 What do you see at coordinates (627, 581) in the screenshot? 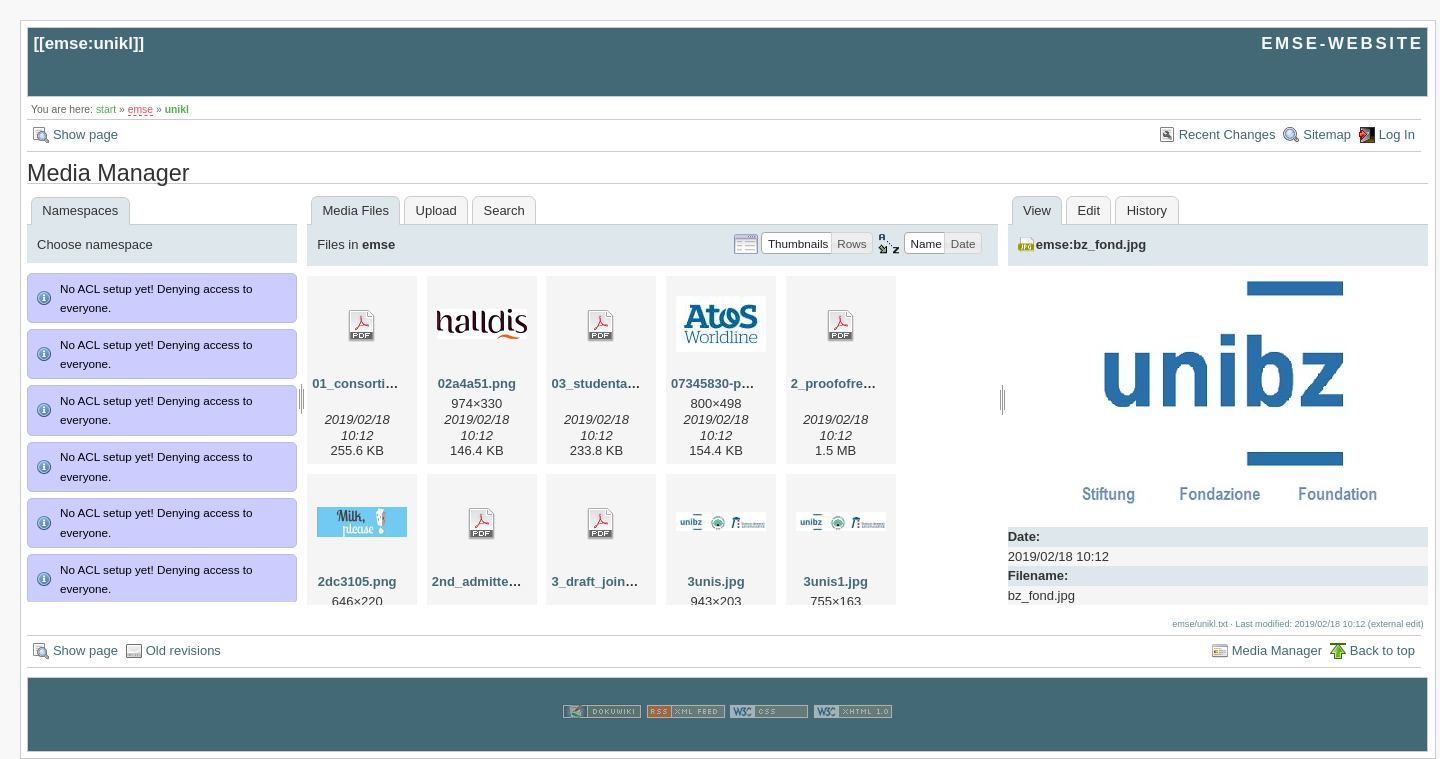
I see `3_draft_joint_degree.pdf` at bounding box center [627, 581].